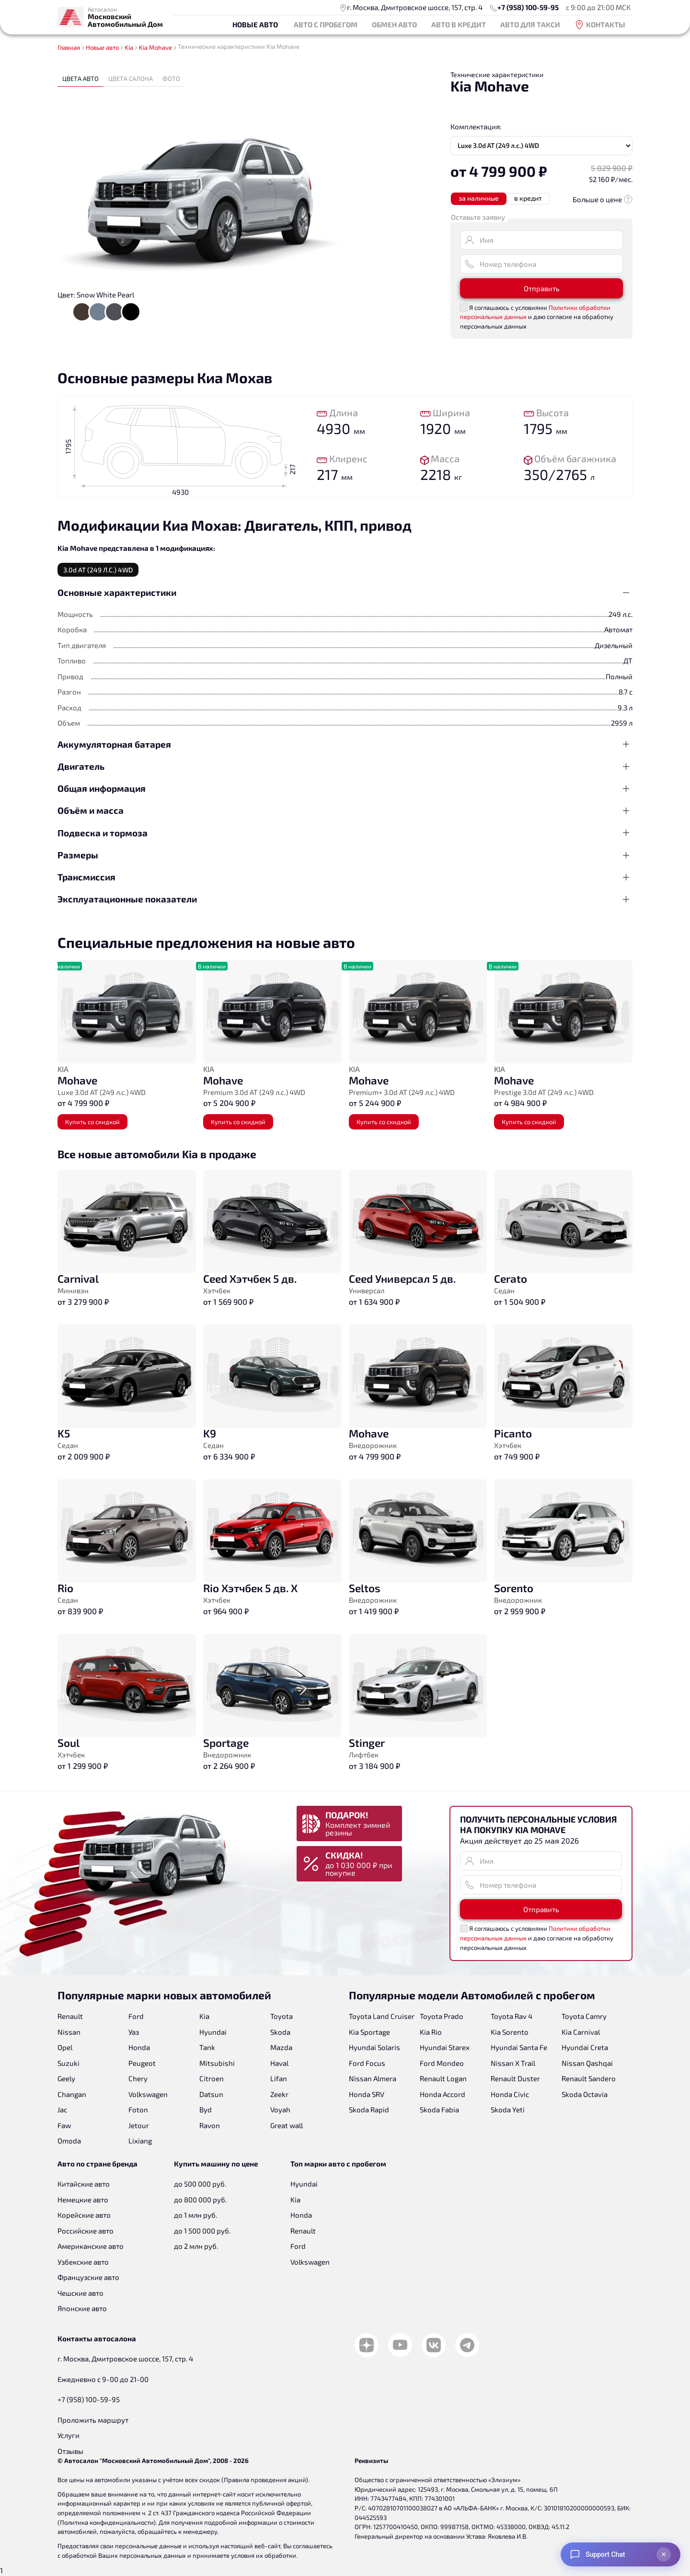 Image resolution: width=690 pixels, height=2576 pixels. Describe the element at coordinates (585, 2047) in the screenshot. I see `Hyundai Creta` at that location.